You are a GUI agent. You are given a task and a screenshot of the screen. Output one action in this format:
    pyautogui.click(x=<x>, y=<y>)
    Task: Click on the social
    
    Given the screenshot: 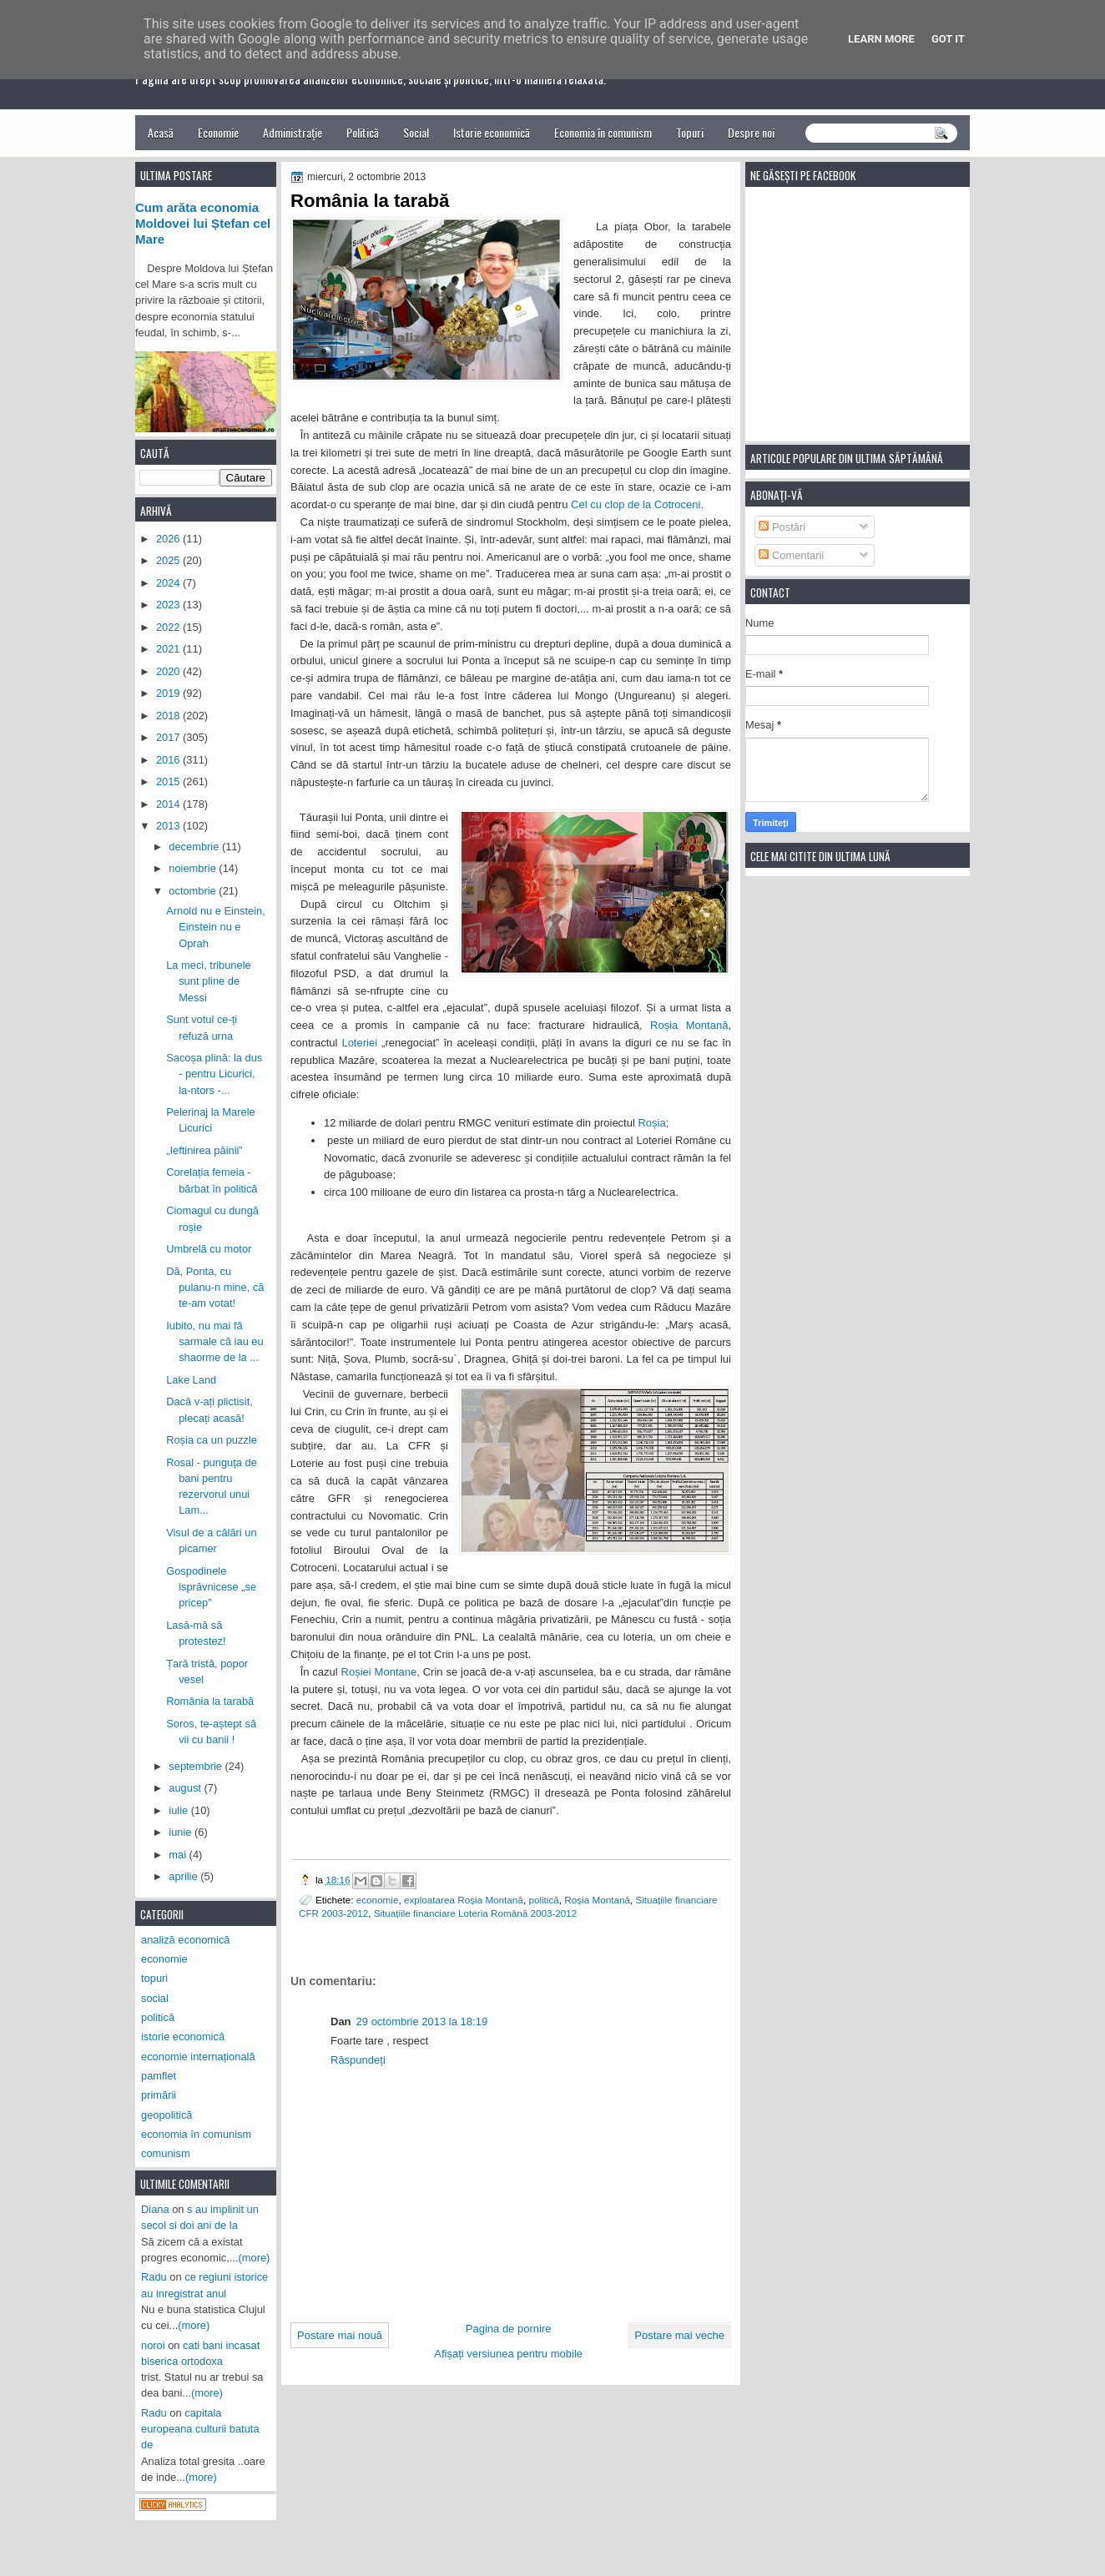 What is the action you would take?
    pyautogui.click(x=155, y=1998)
    